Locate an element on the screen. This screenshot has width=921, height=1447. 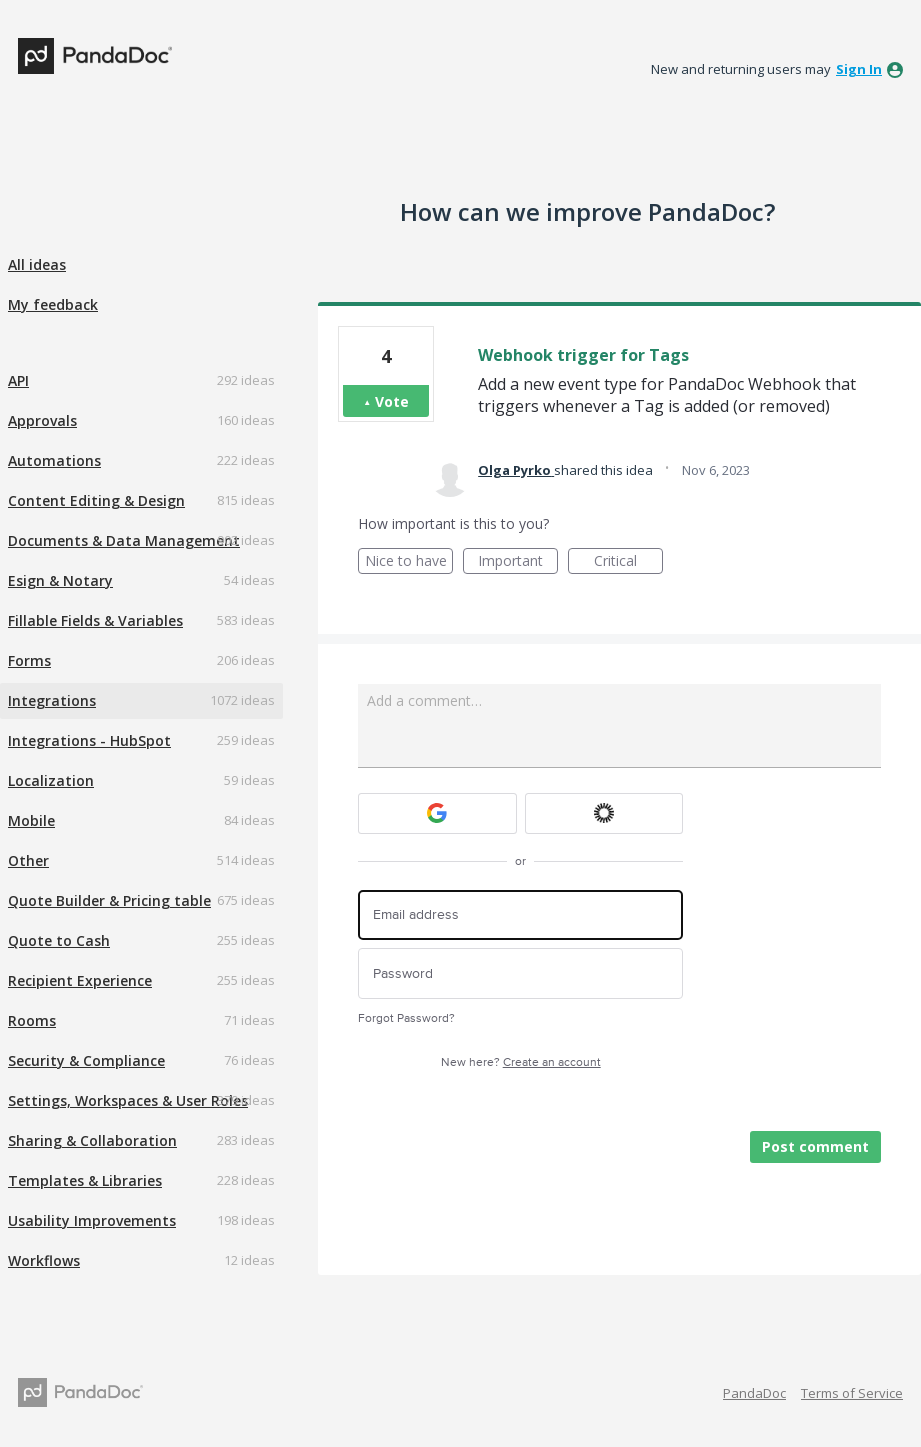
All ideas is located at coordinates (37, 264).